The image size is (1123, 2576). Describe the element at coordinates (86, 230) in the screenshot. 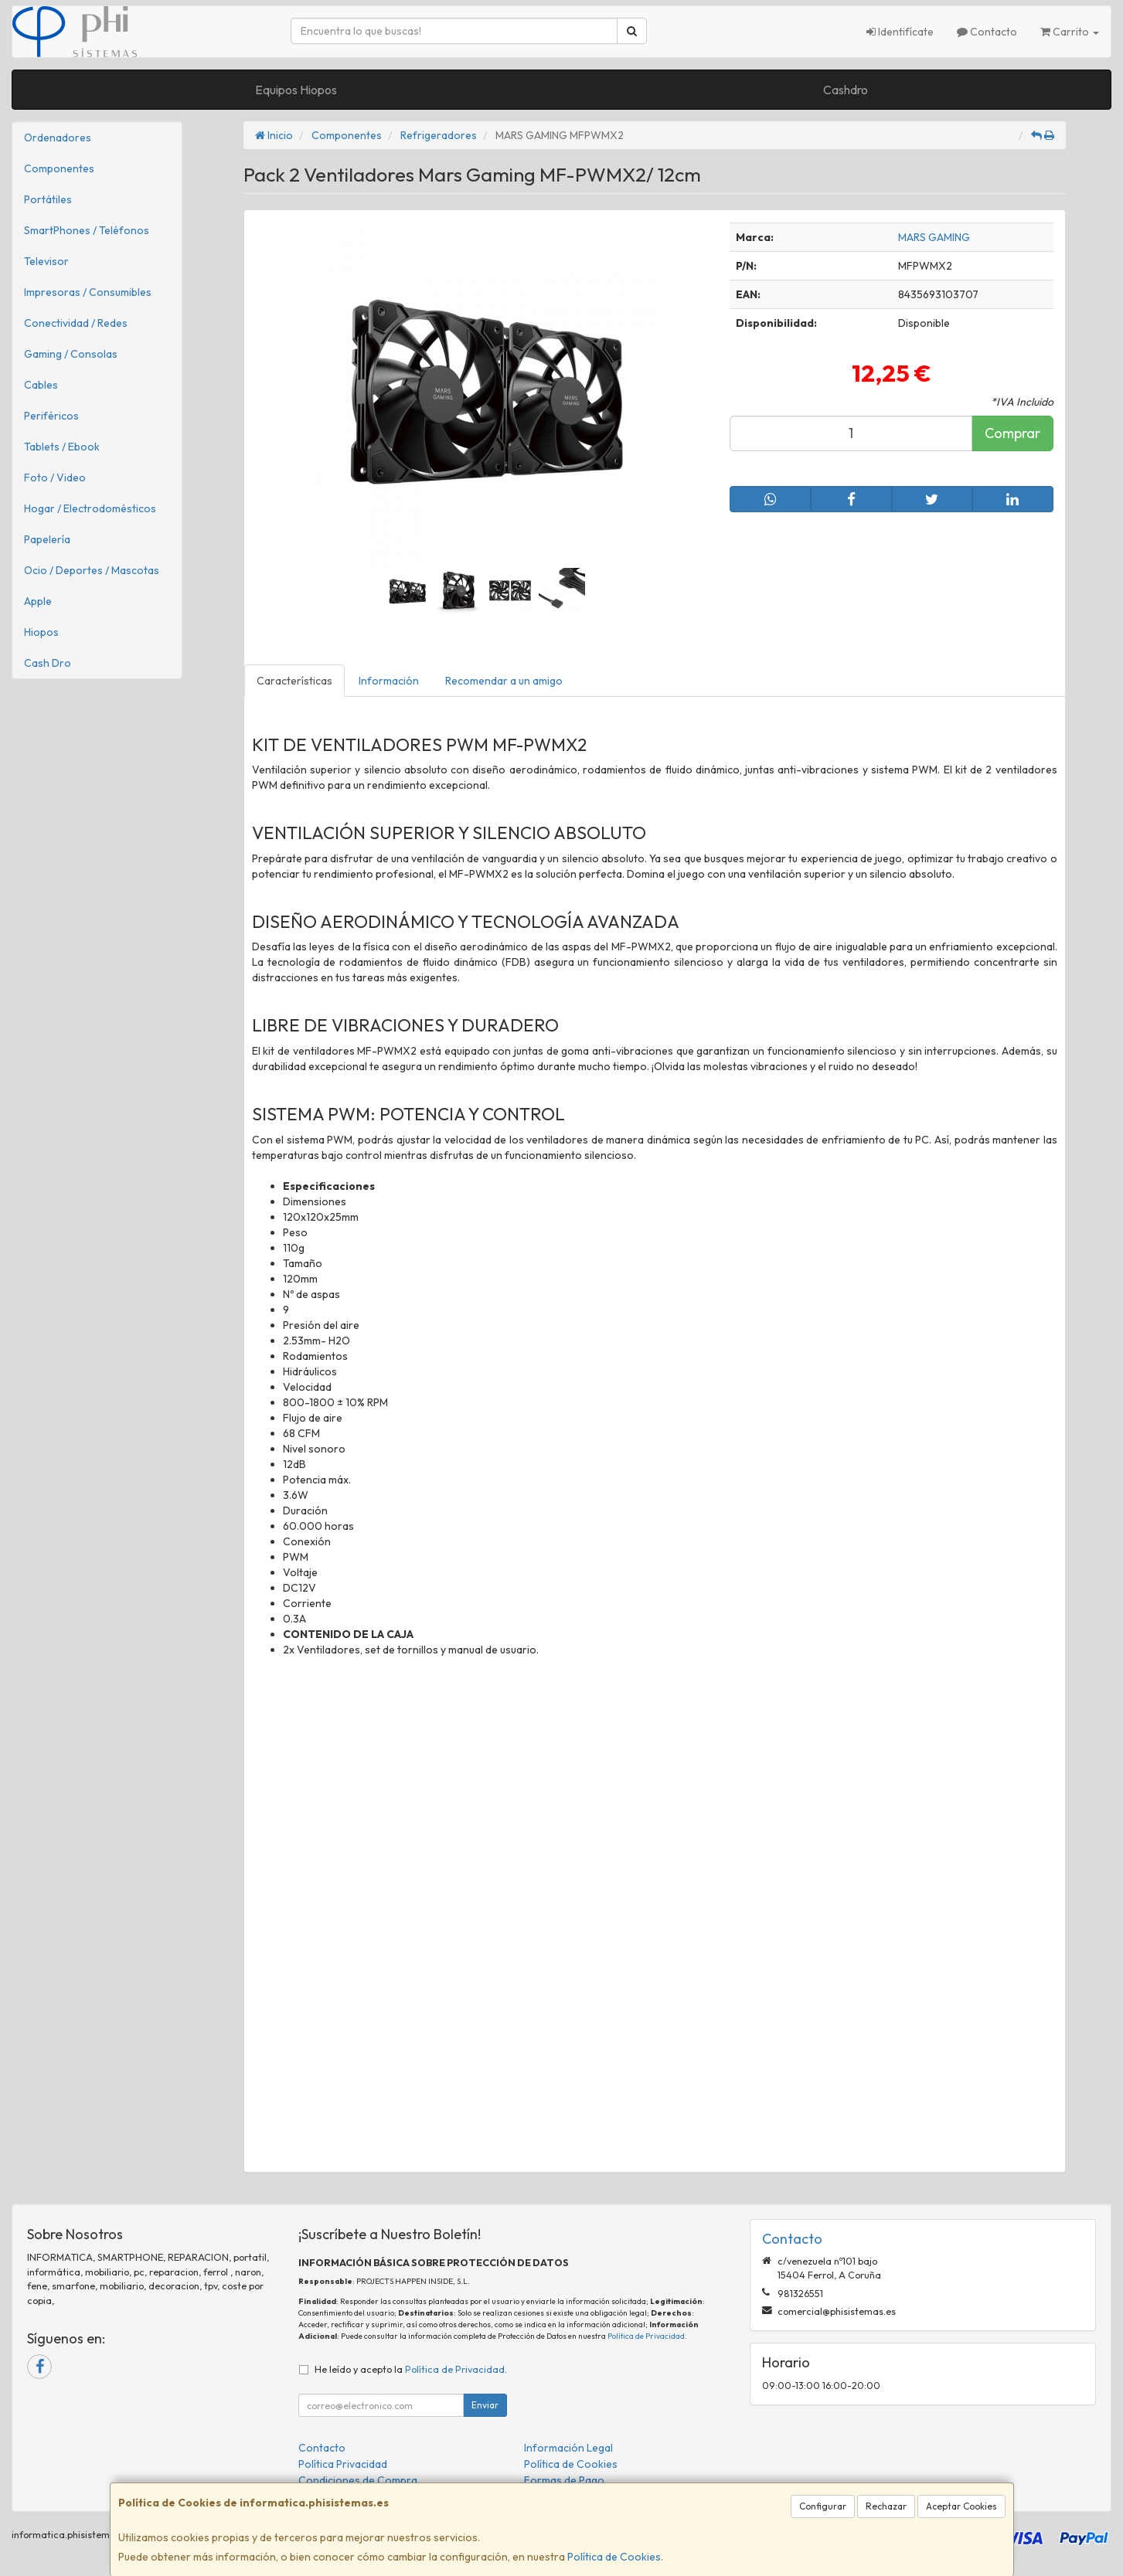

I see `SmartPhones / Teléfonos` at that location.